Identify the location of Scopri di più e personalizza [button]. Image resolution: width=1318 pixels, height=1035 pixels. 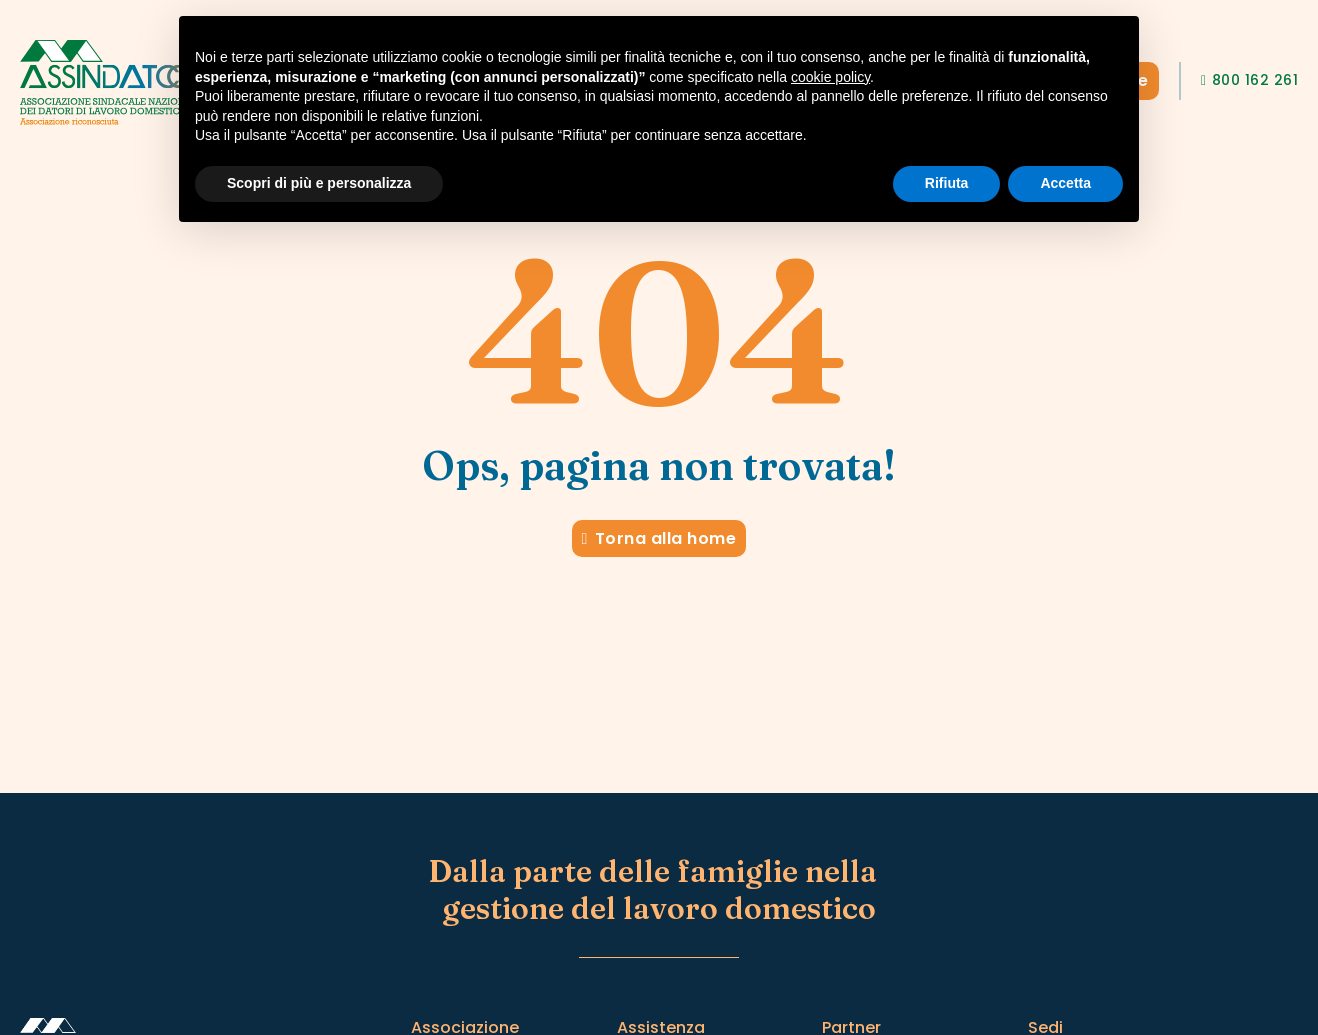
(319, 183).